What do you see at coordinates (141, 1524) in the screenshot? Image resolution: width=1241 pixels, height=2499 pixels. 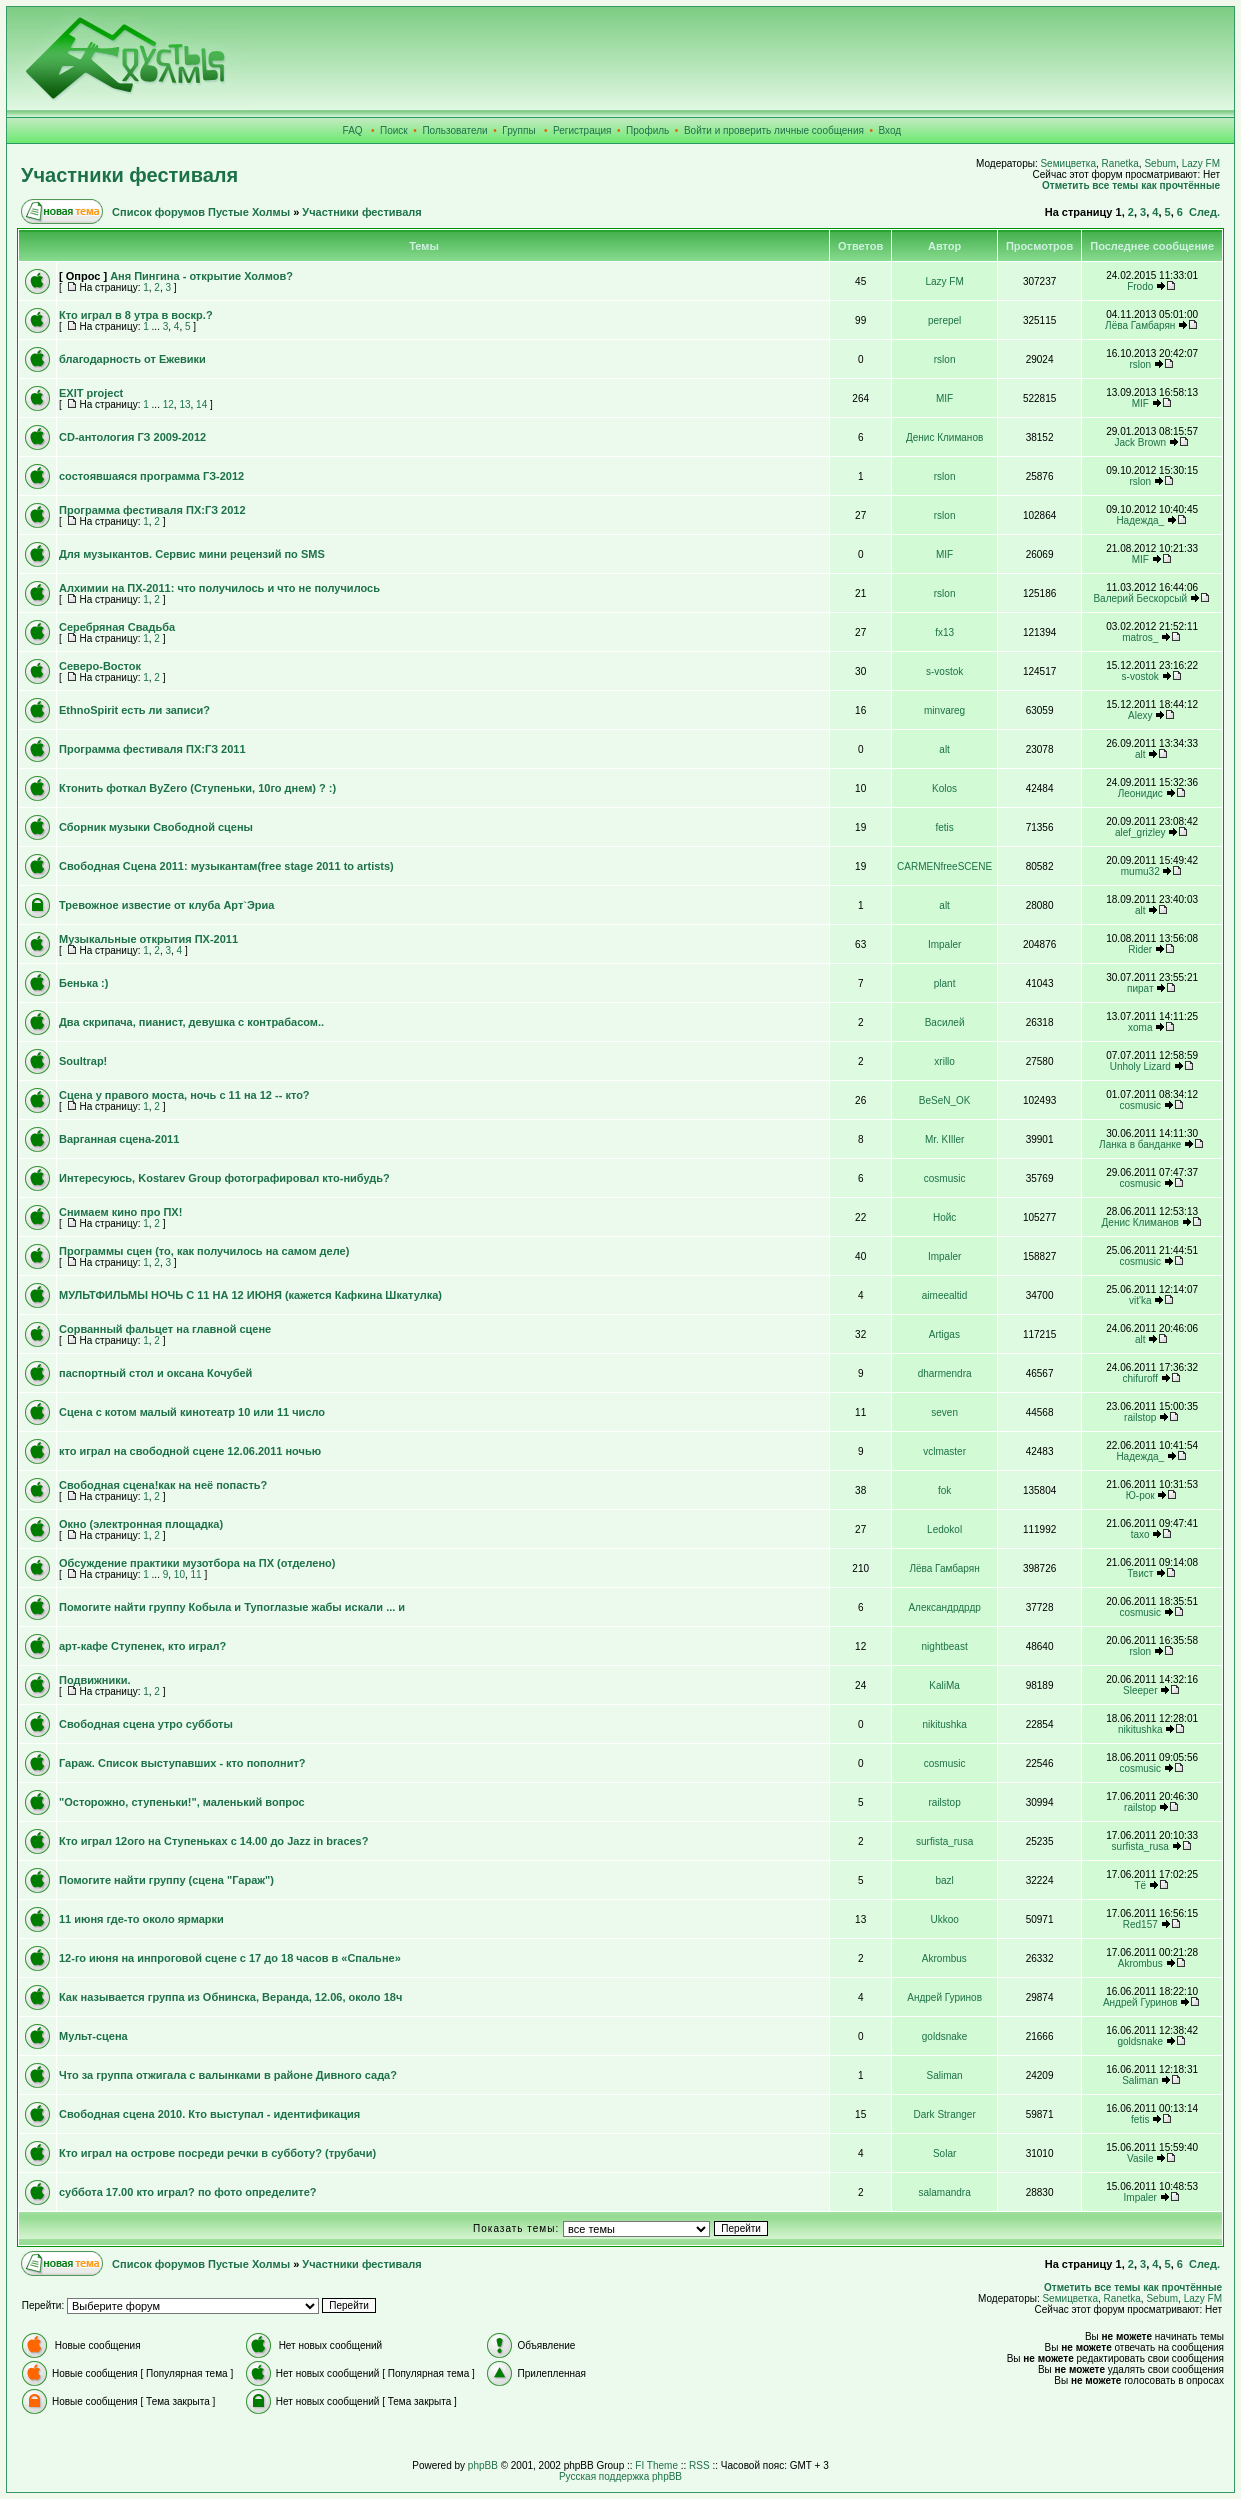 I see `Окно (электронная площадка)` at bounding box center [141, 1524].